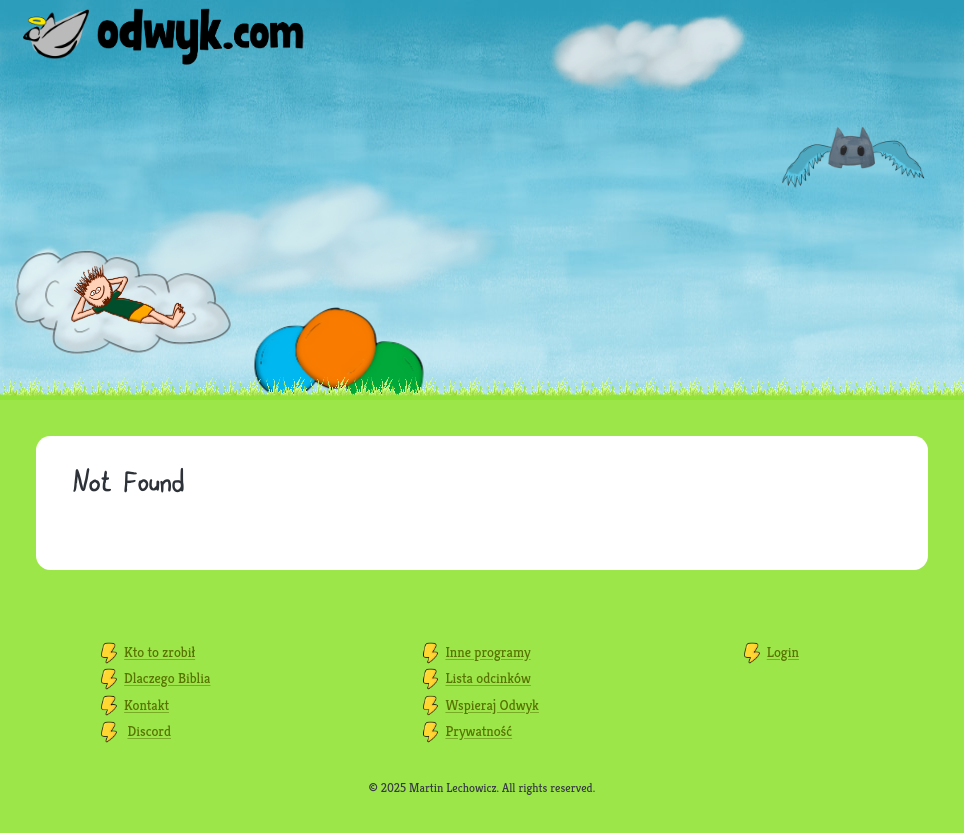 The image size is (964, 833). Describe the element at coordinates (159, 652) in the screenshot. I see `Kto to zrobił` at that location.